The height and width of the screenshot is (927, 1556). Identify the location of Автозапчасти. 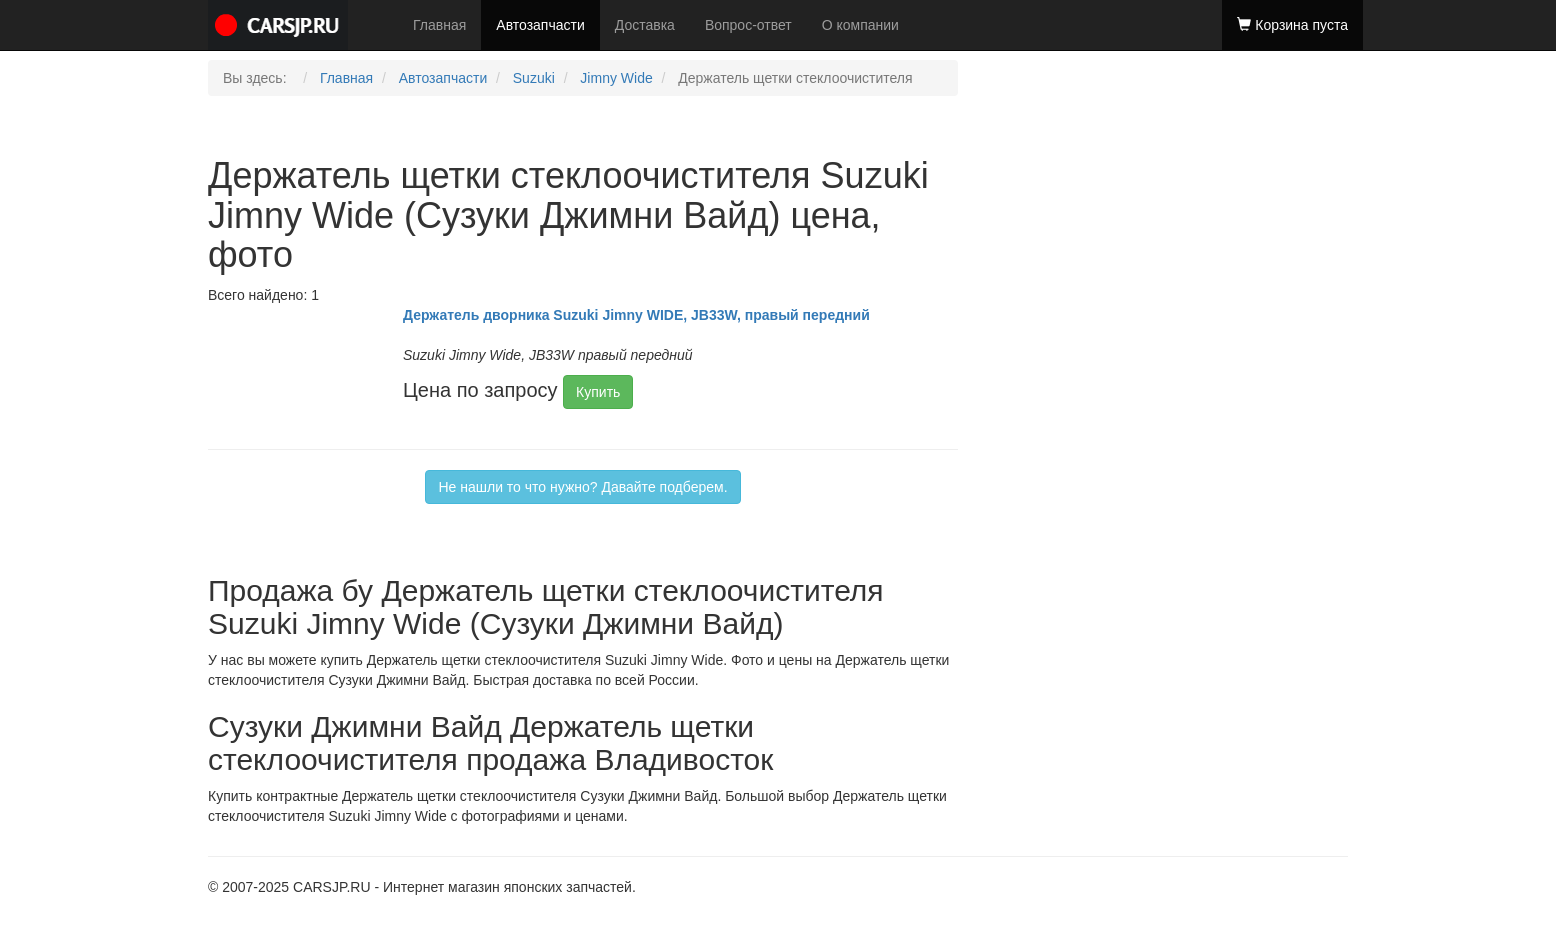
(540, 25).